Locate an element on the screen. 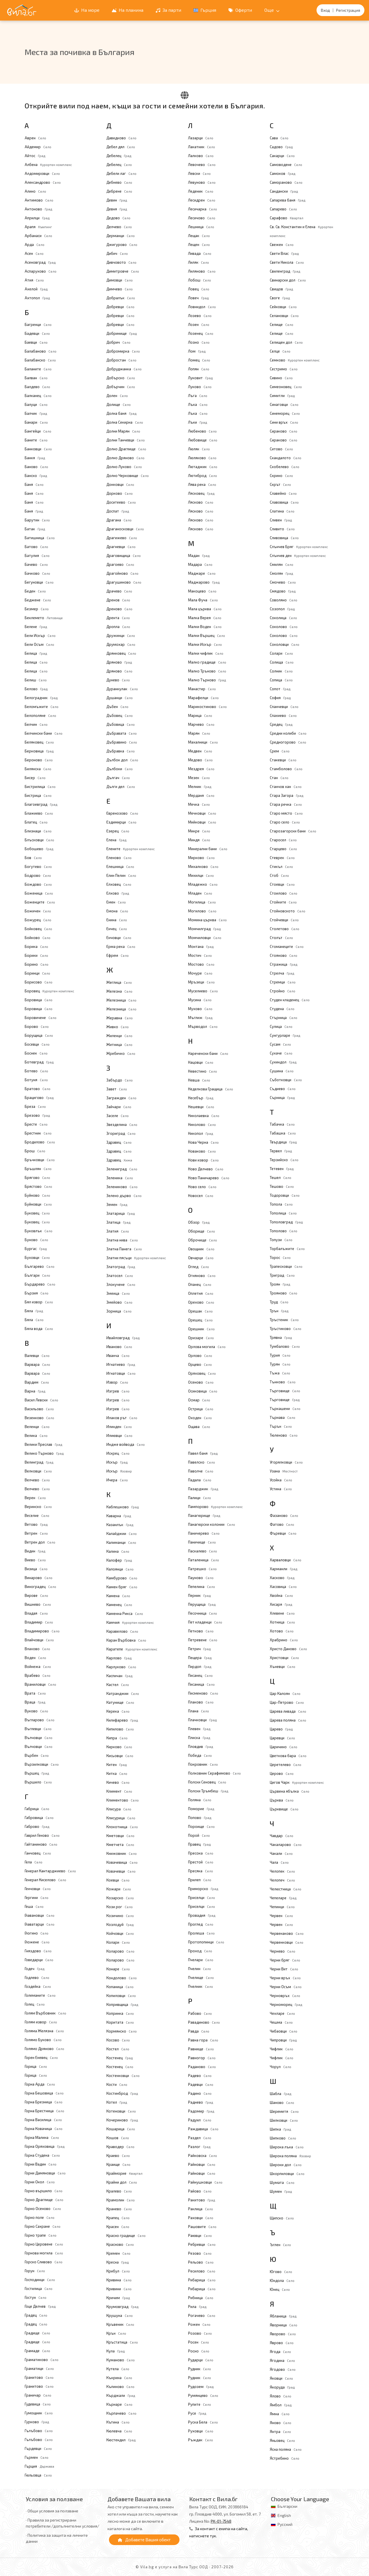 Image resolution: width=369 pixels, height=2576 pixels. Добруджанка is located at coordinates (124, 369).